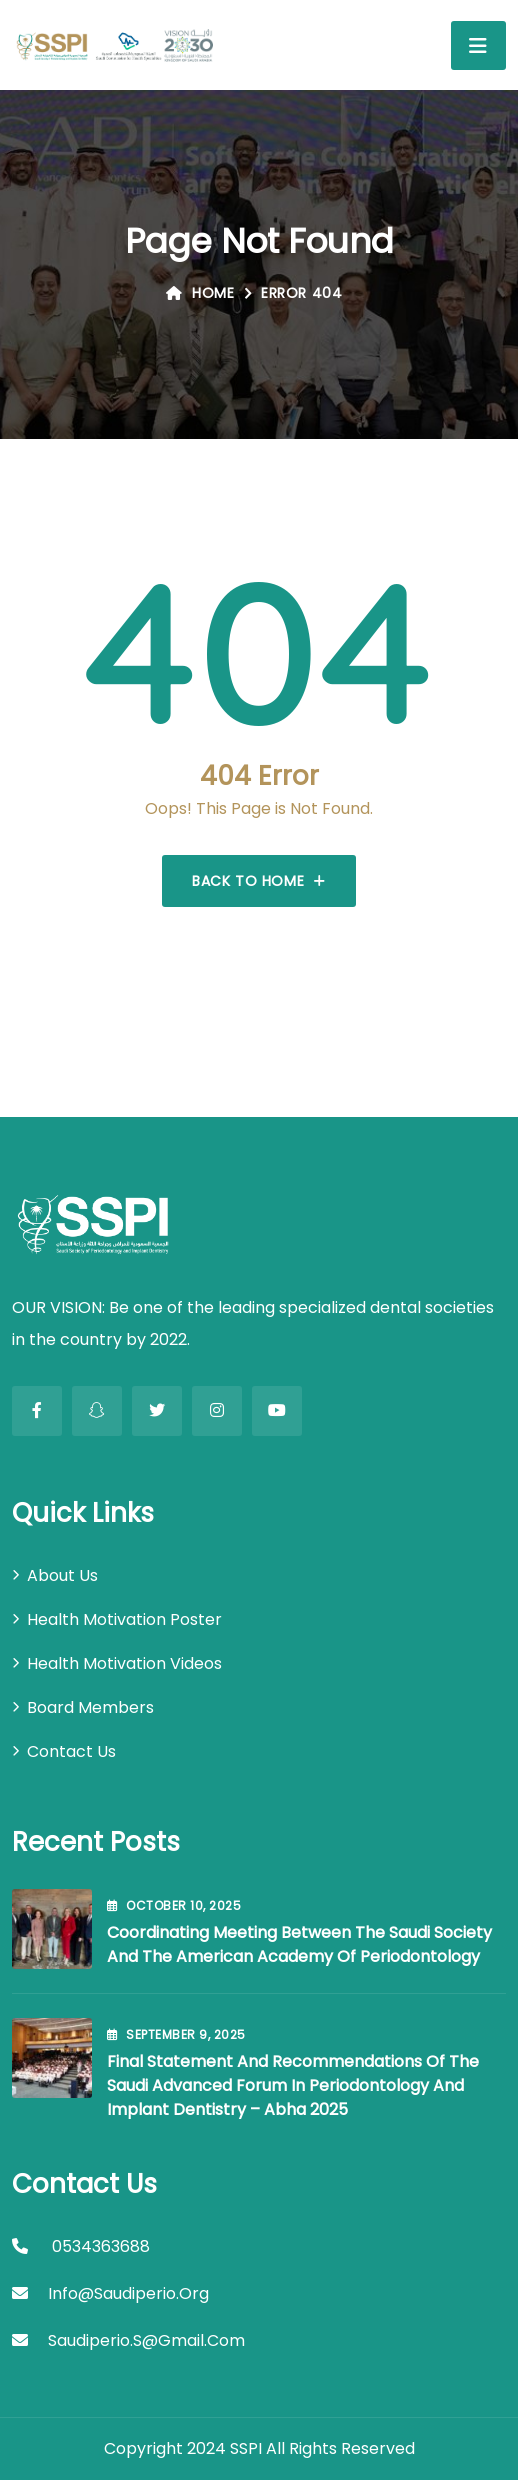 This screenshot has width=518, height=2480. I want to click on Health Motivation Videos, so click(124, 1663).